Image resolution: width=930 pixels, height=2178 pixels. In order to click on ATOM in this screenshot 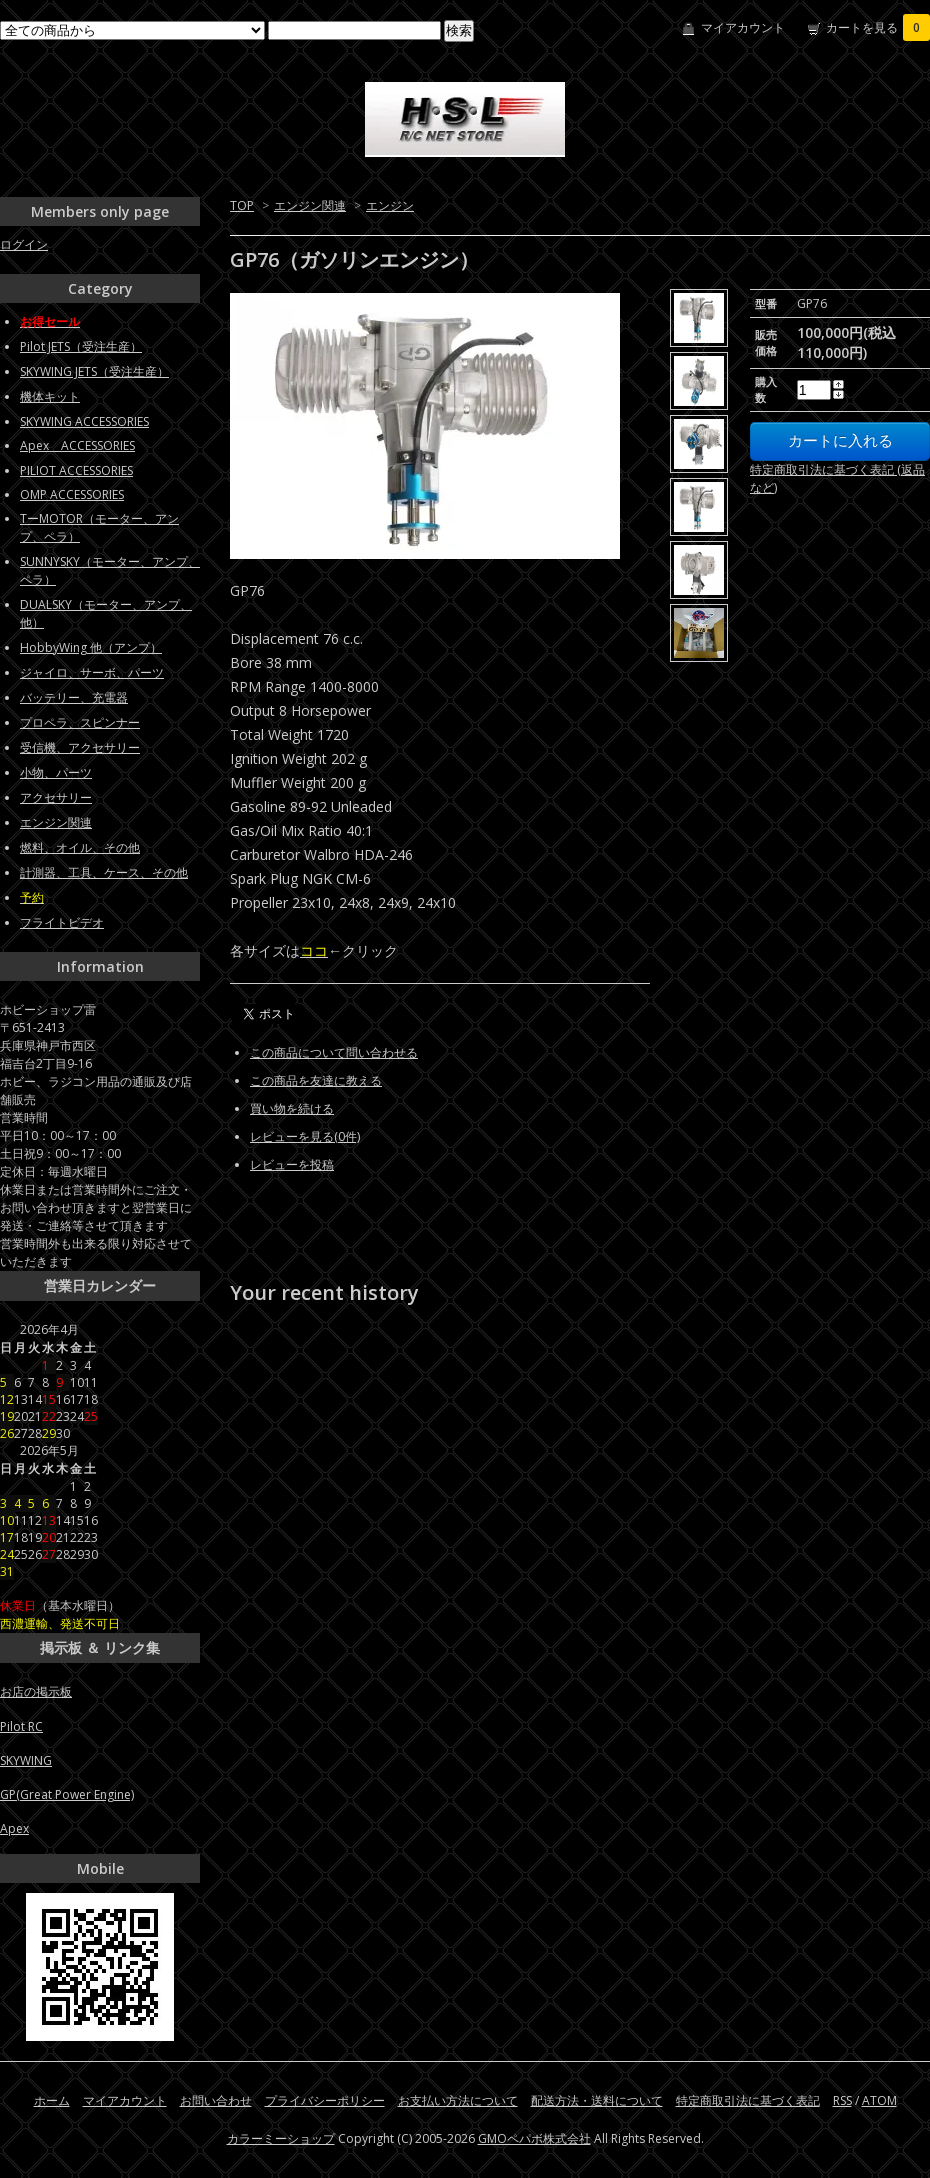, I will do `click(879, 2100)`.